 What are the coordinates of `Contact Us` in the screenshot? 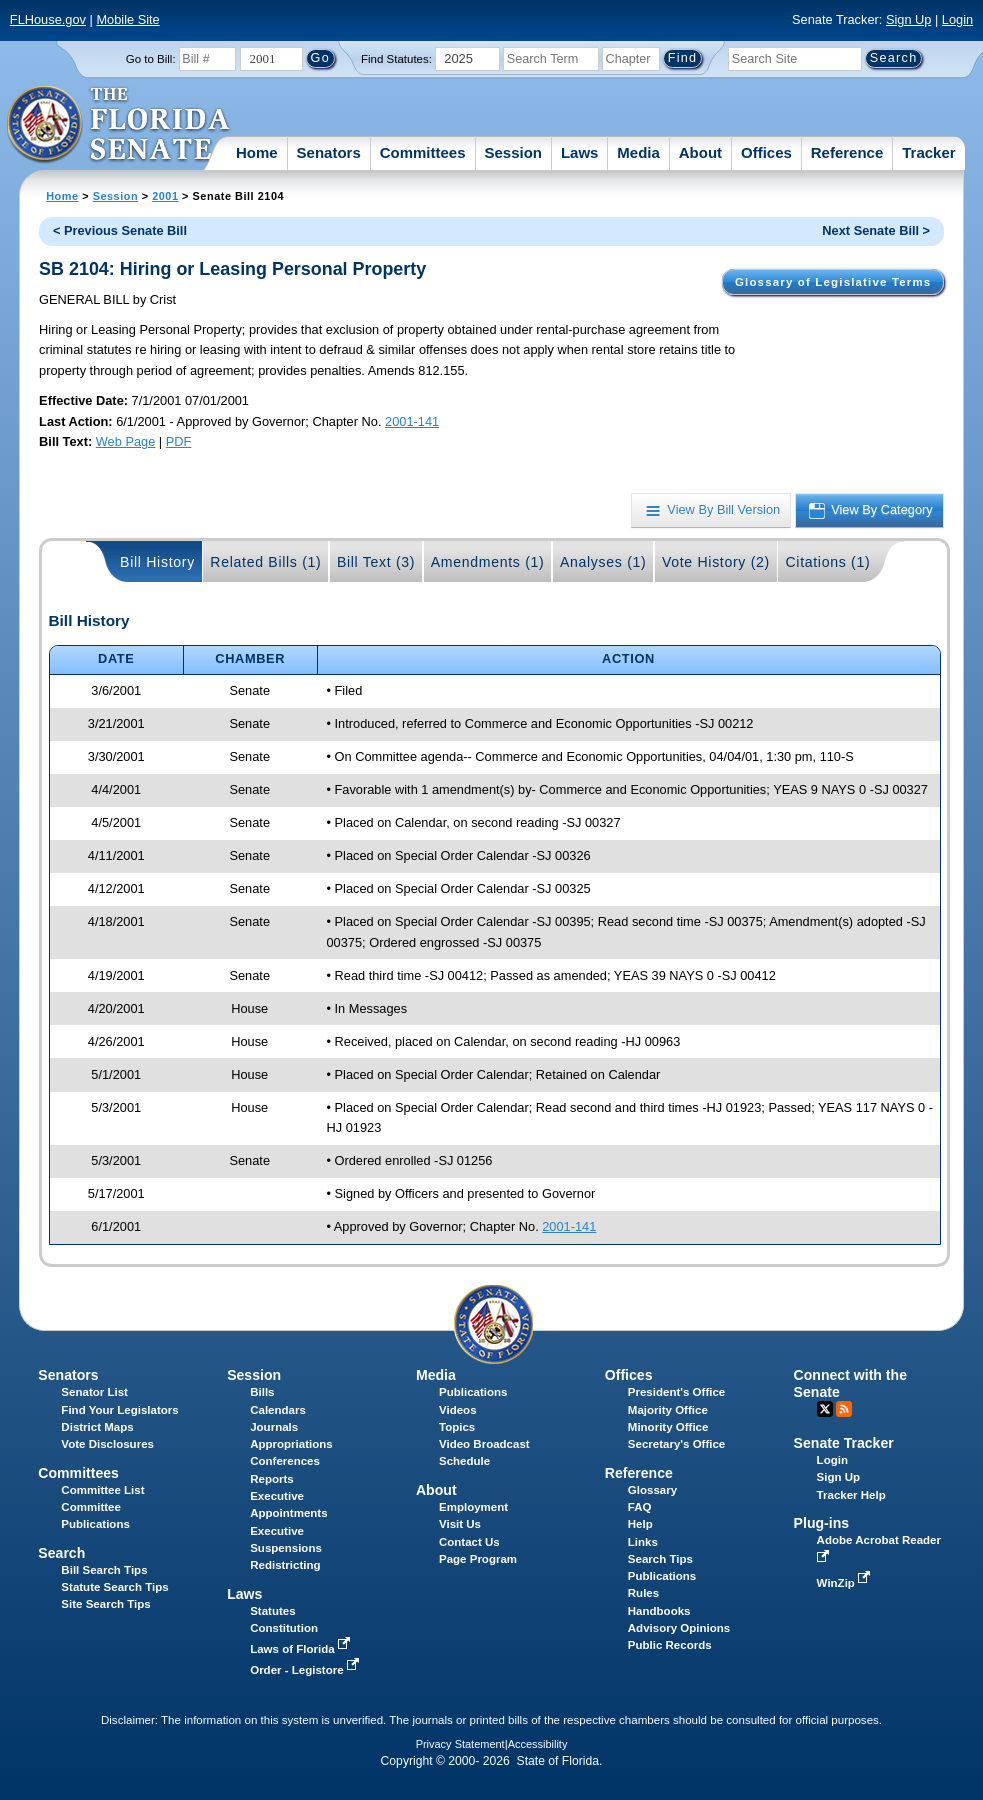 It's located at (469, 1542).